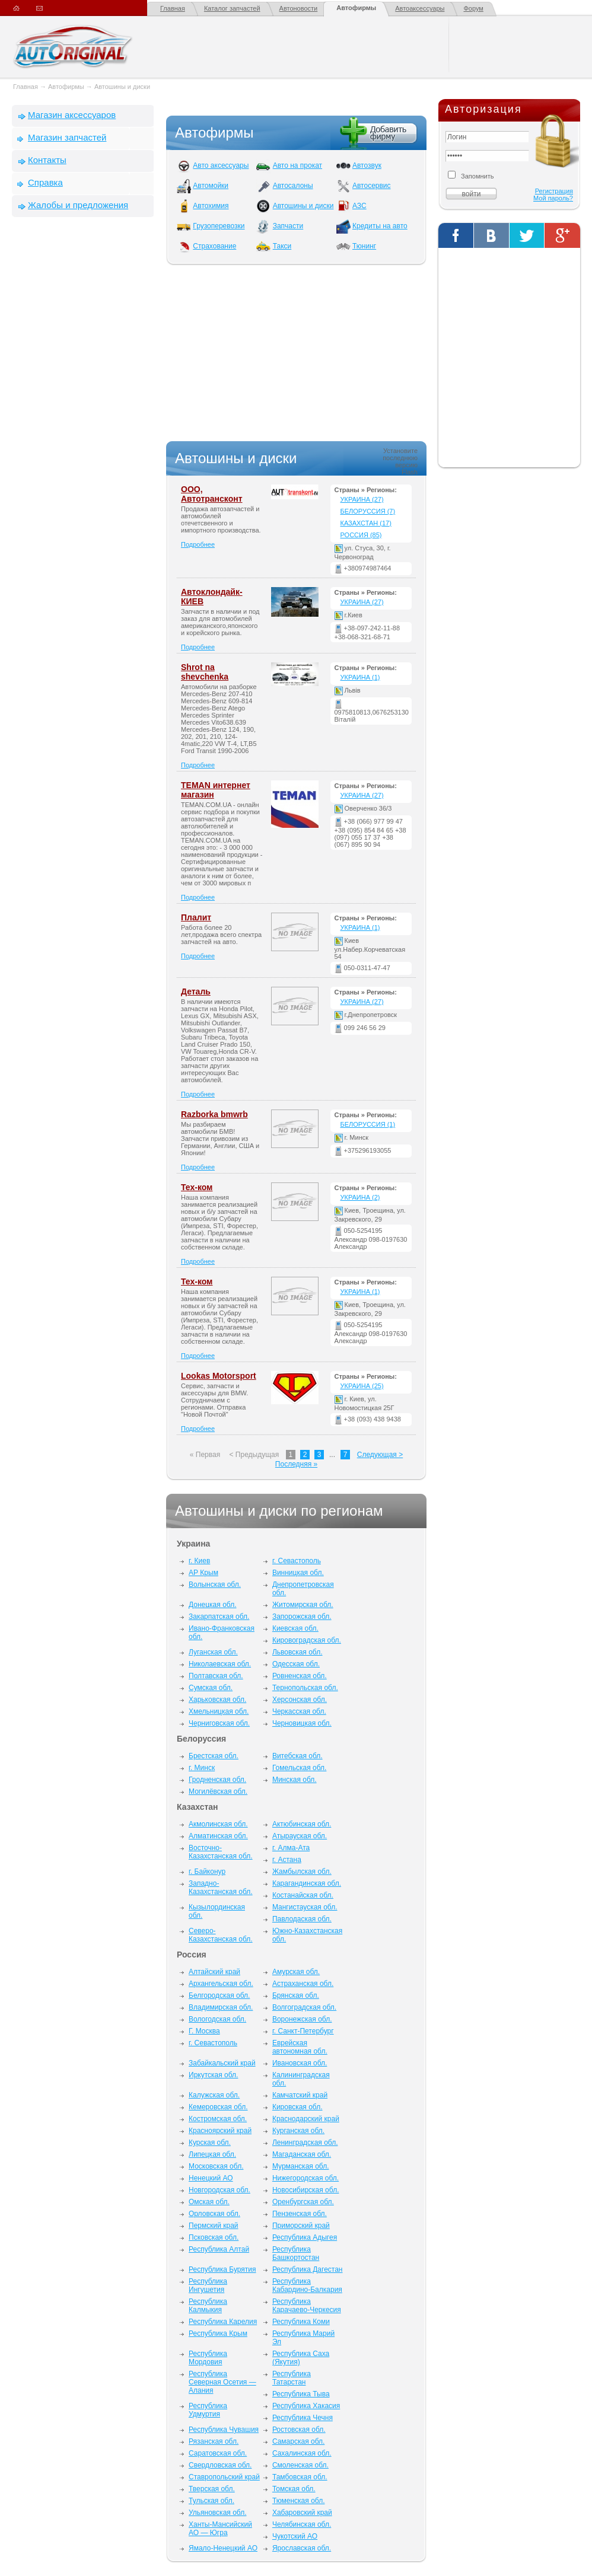 The width and height of the screenshot is (592, 2576). Describe the element at coordinates (288, 226) in the screenshot. I see `Запчасти` at that location.